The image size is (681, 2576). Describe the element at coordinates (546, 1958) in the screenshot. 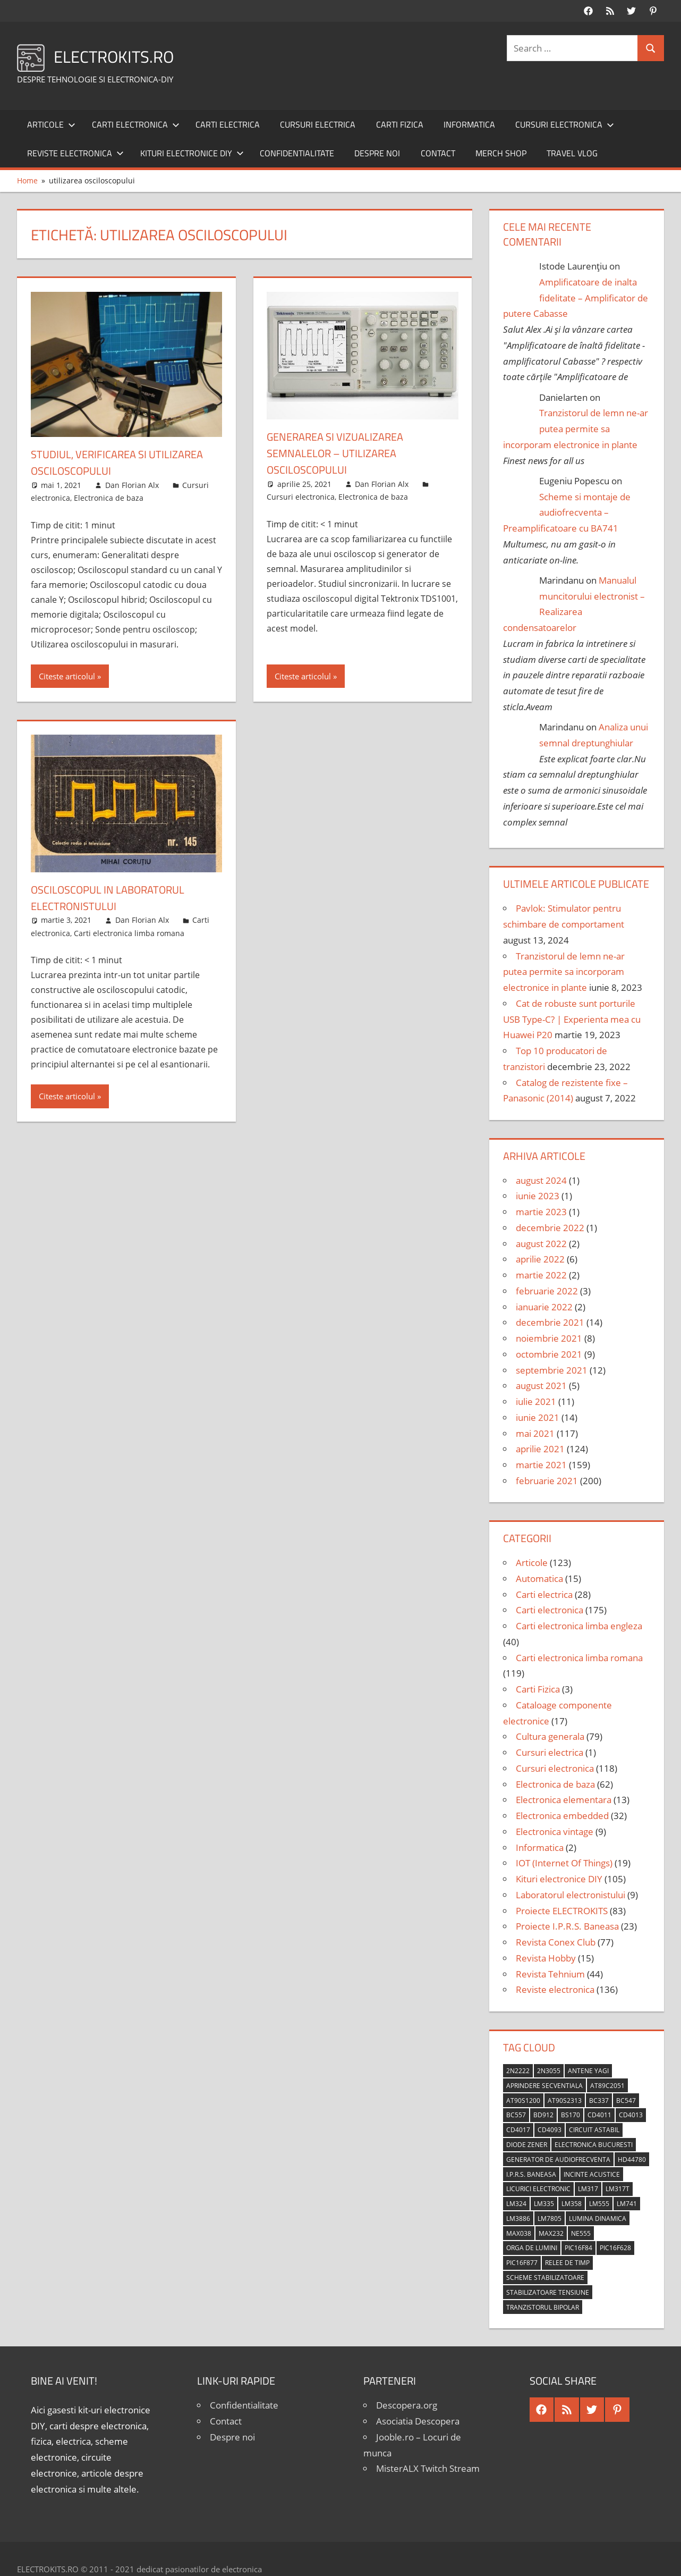

I see `Revista Hobby` at that location.